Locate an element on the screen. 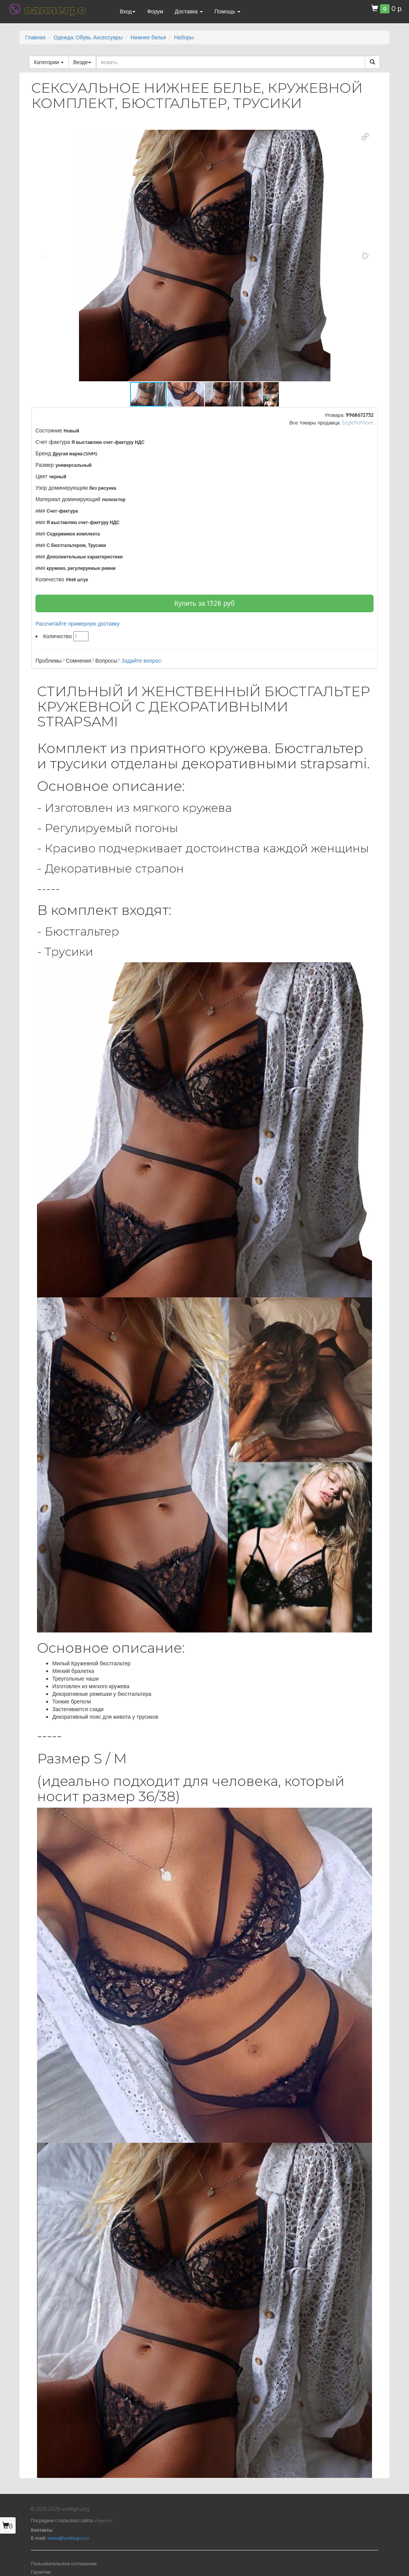  Вход is located at coordinates (128, 11).